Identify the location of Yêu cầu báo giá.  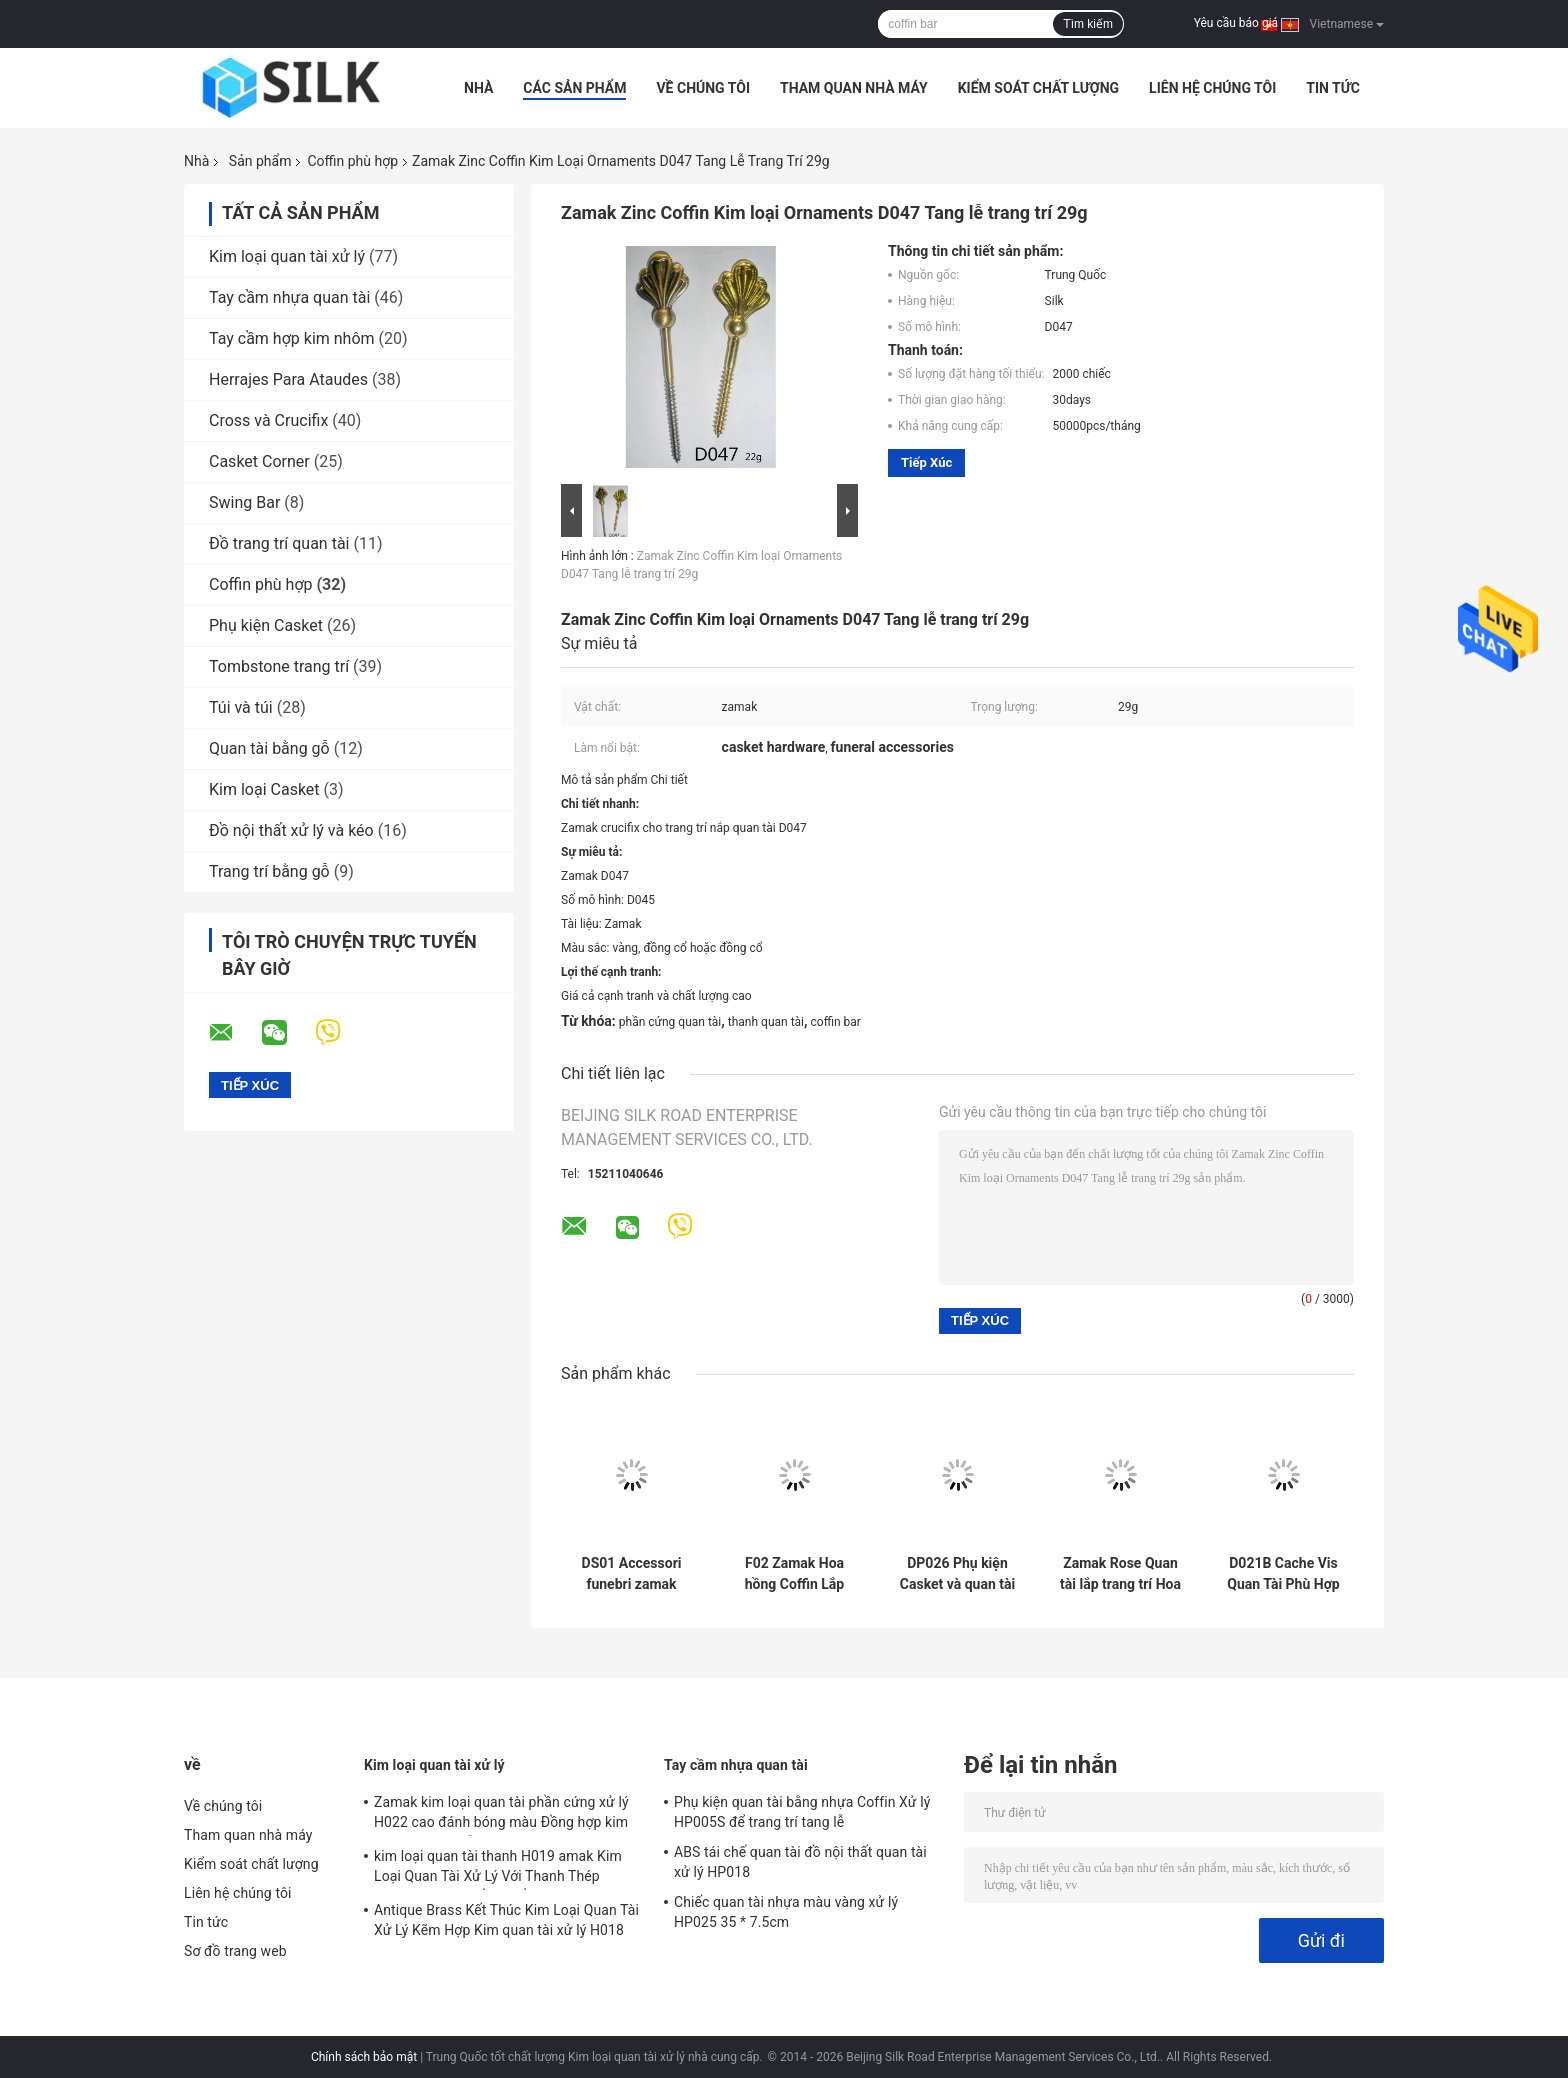
(1236, 23).